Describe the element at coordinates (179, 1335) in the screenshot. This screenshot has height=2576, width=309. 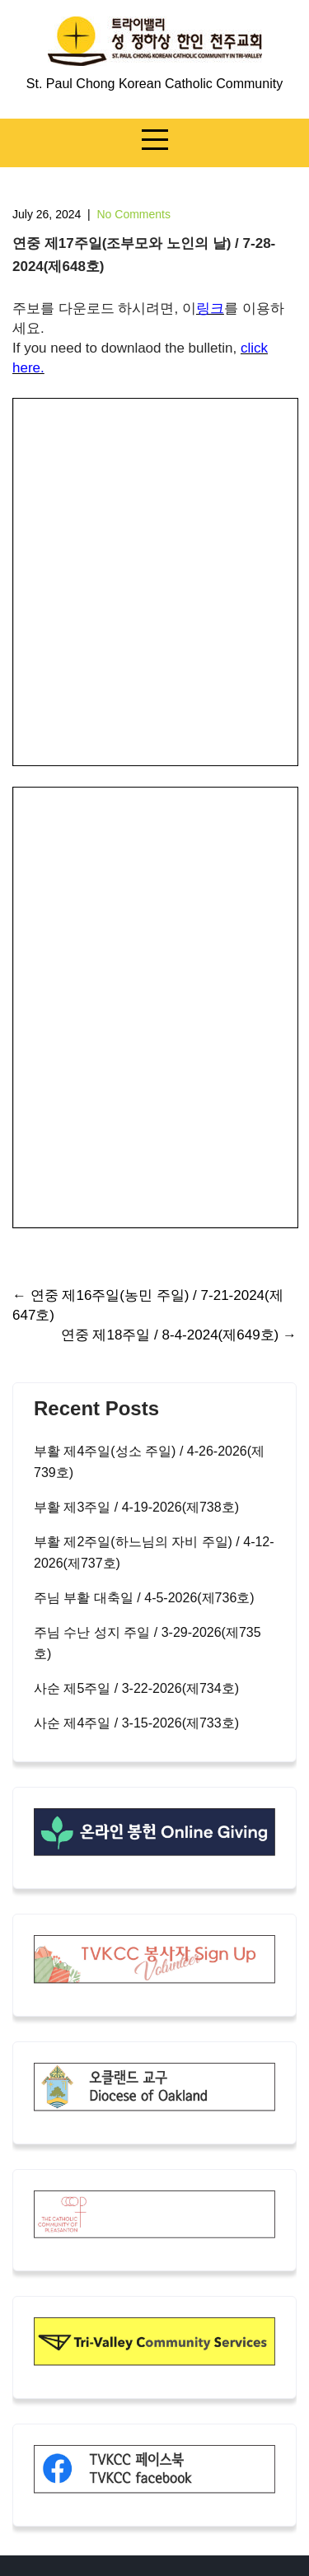
I see `연중 제18주일 / 8-4-2024(제649호)` at that location.